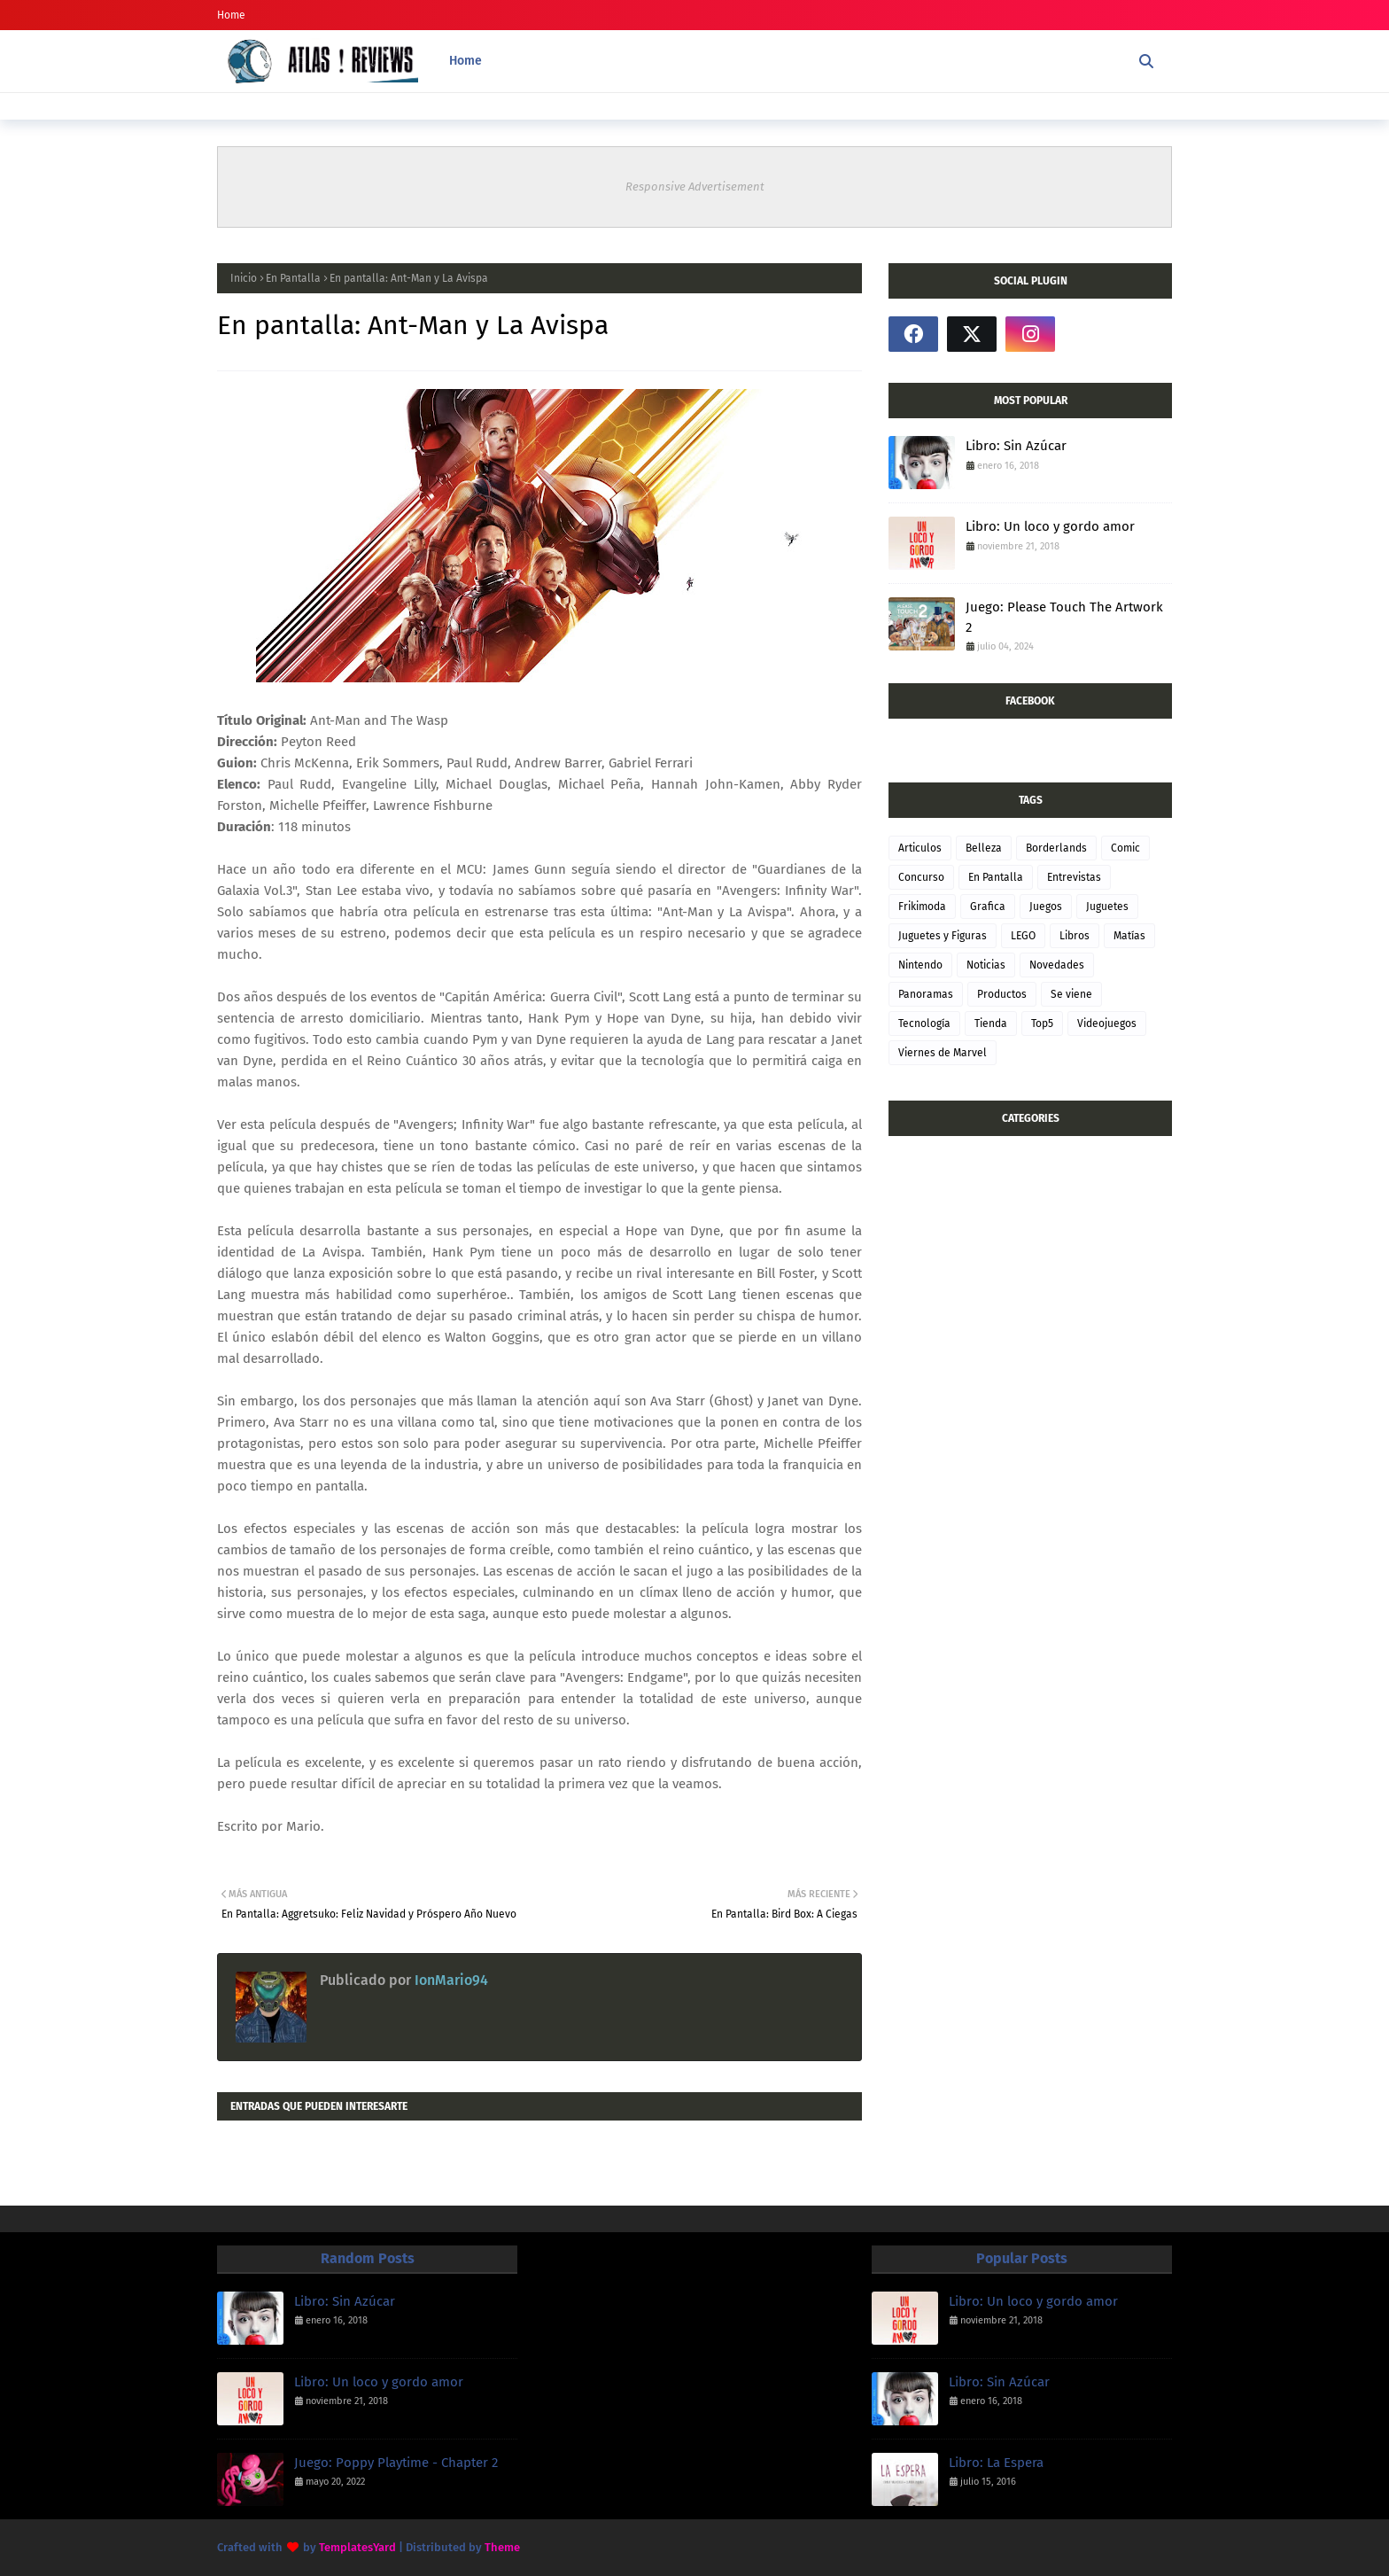  I want to click on Frikimoda, so click(922, 906).